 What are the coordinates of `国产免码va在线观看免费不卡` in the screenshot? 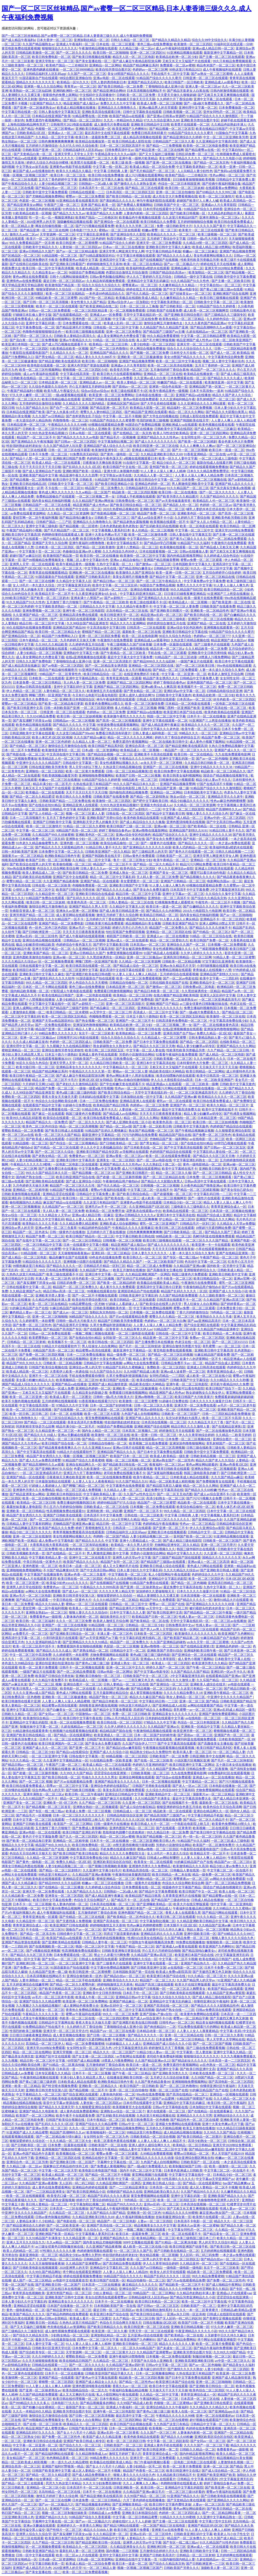 It's located at (235, 171).